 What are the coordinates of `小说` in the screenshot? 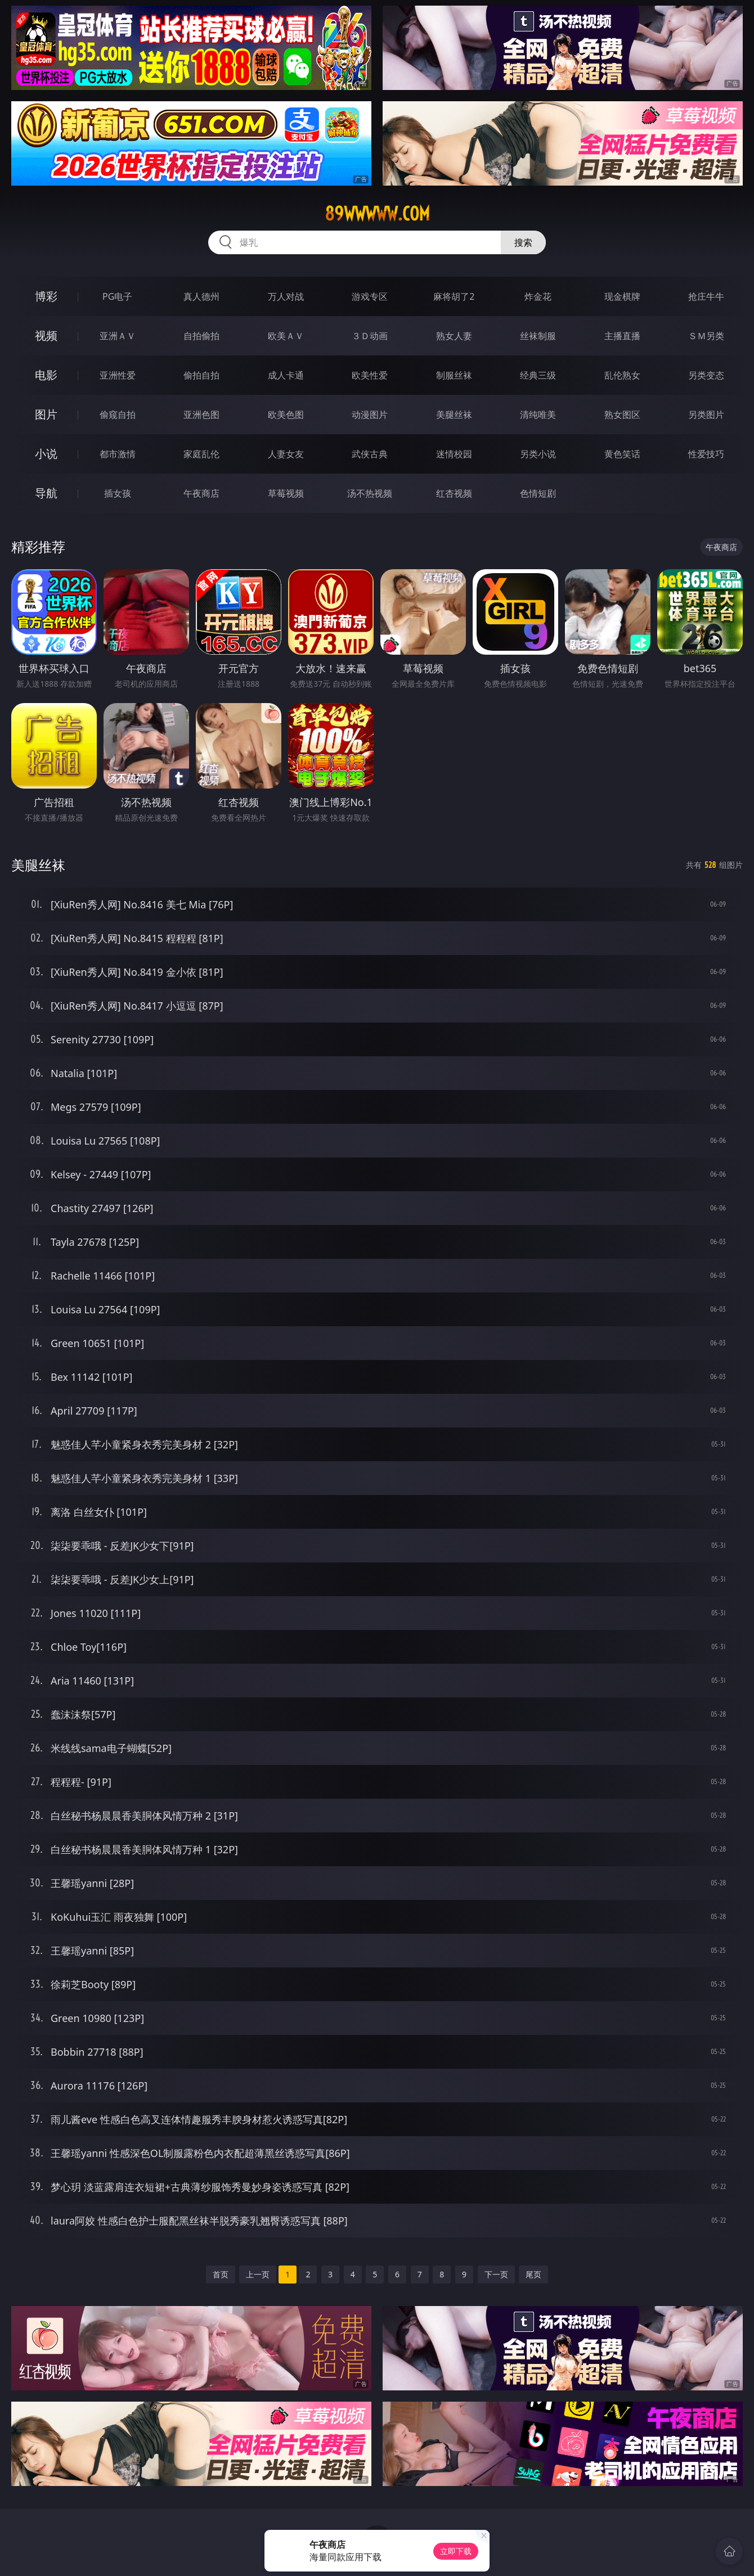 It's located at (46, 453).